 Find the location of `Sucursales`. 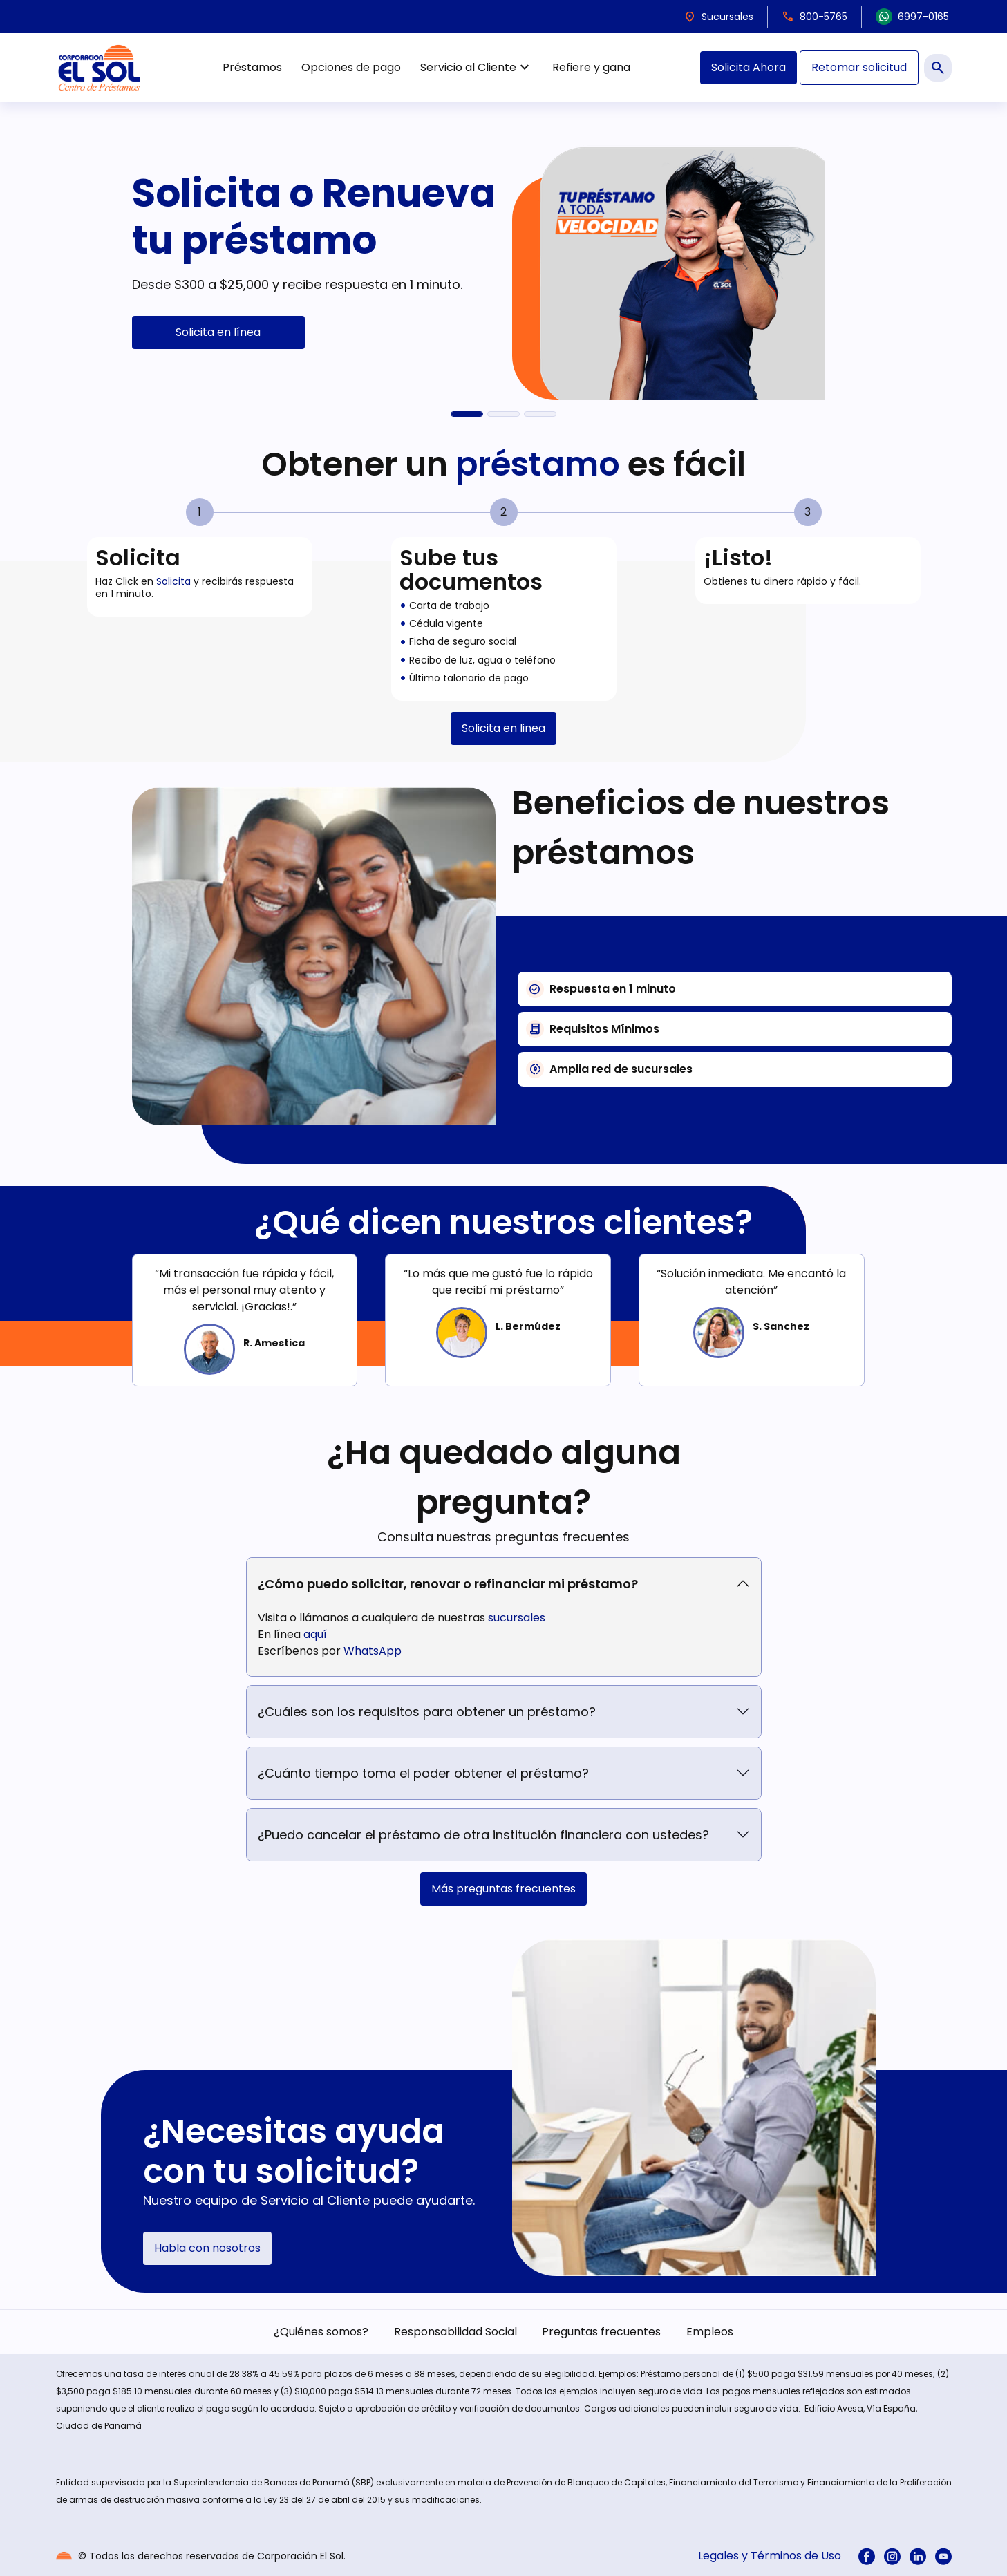

Sucursales is located at coordinates (718, 16).